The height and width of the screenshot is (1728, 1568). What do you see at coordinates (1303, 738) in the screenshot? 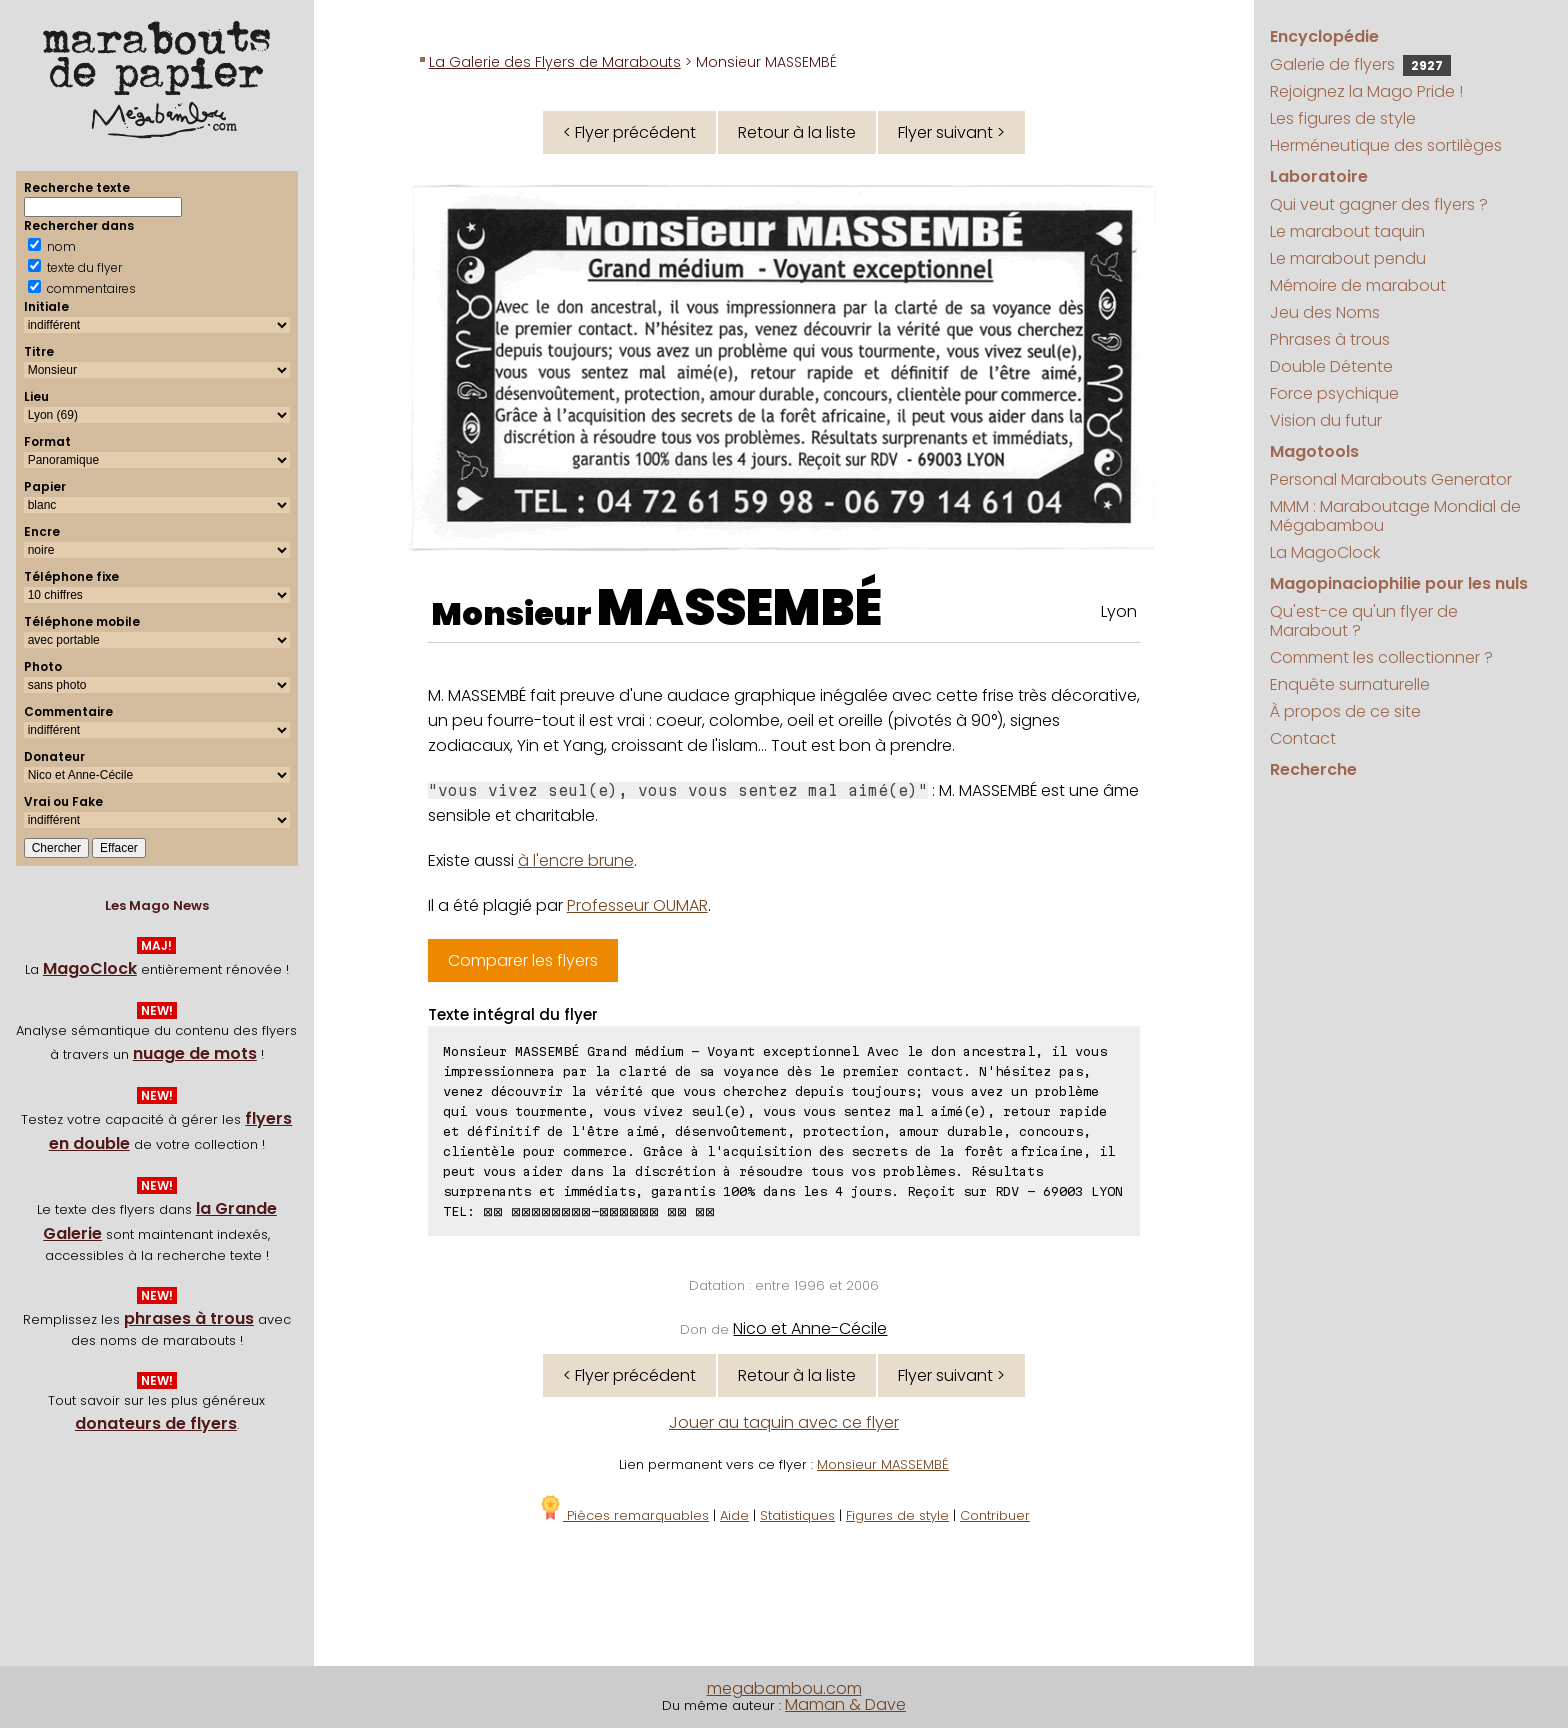
I see `Contact` at bounding box center [1303, 738].